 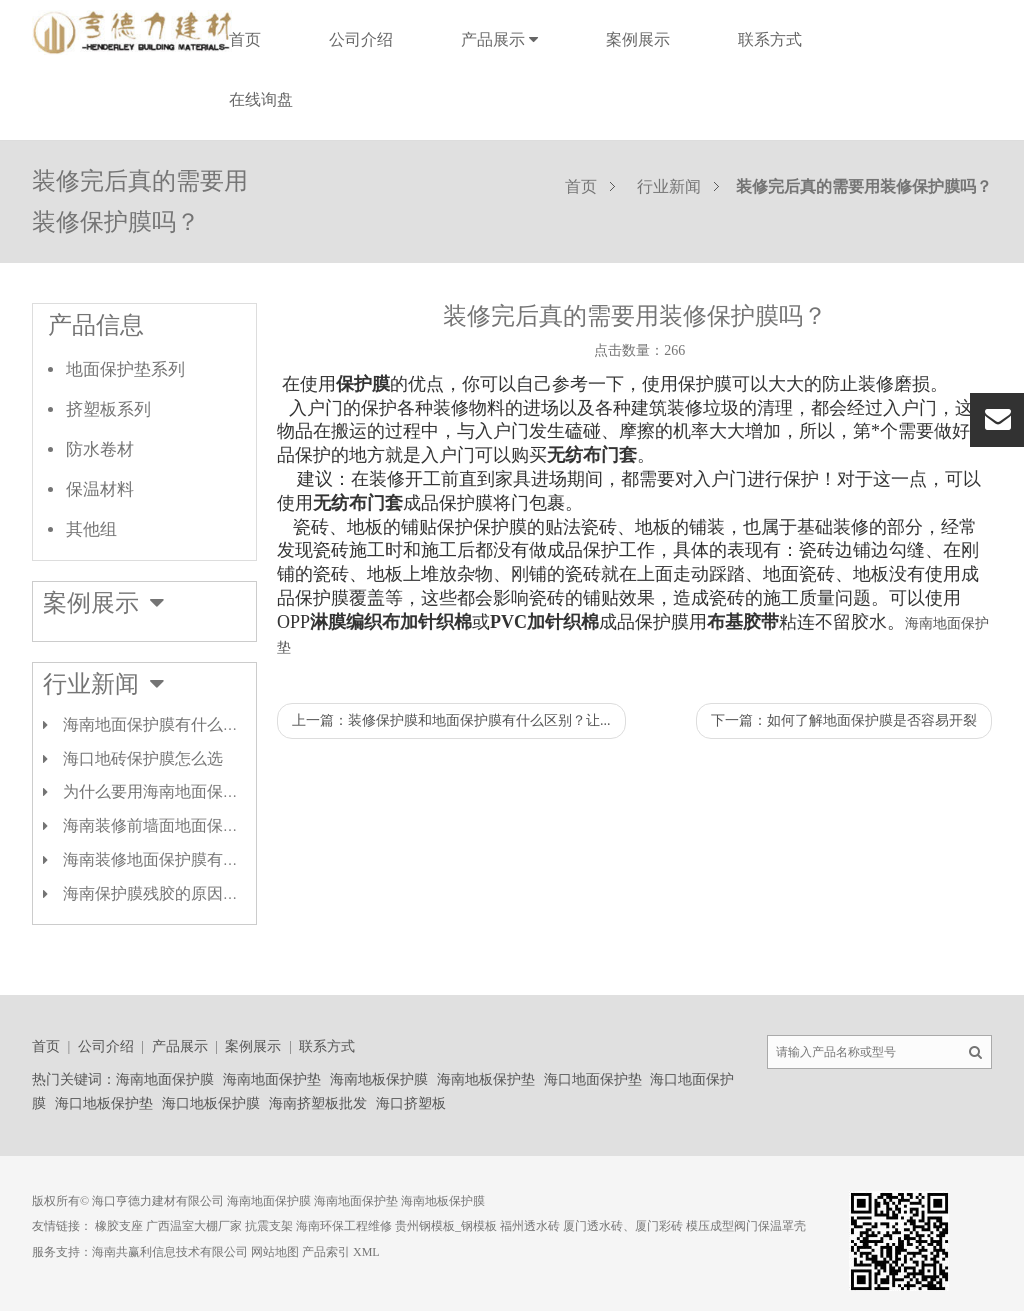 I want to click on 海南地面保护垫, so click(x=272, y=1079).